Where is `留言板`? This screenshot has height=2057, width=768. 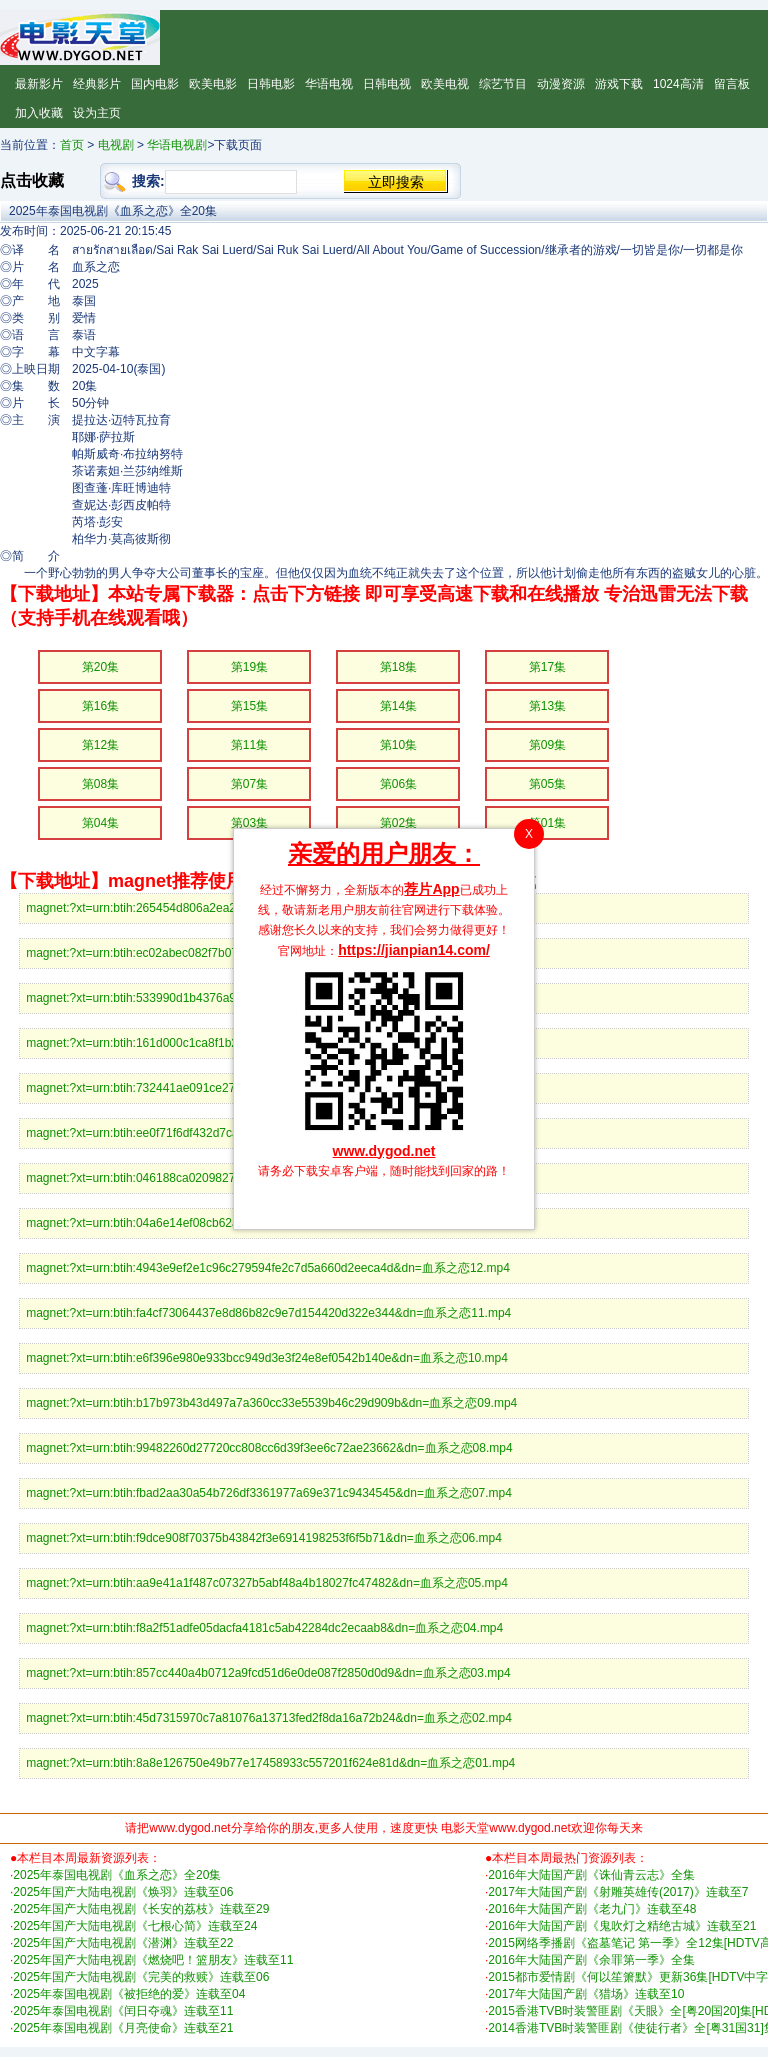 留言板 is located at coordinates (732, 84).